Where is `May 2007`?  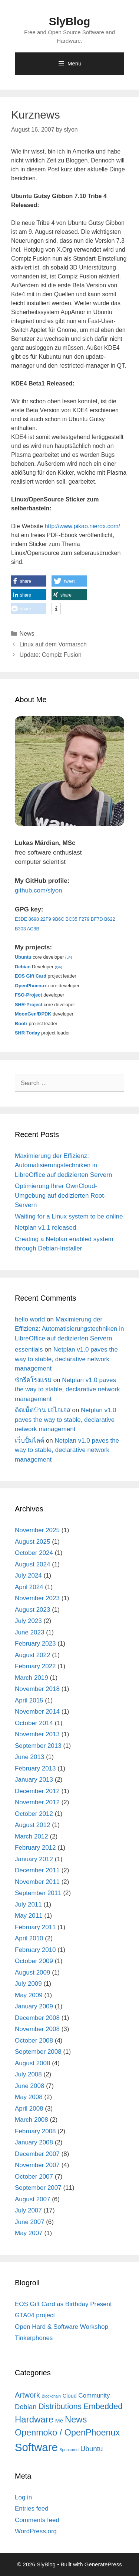
May 2007 is located at coordinates (29, 2233).